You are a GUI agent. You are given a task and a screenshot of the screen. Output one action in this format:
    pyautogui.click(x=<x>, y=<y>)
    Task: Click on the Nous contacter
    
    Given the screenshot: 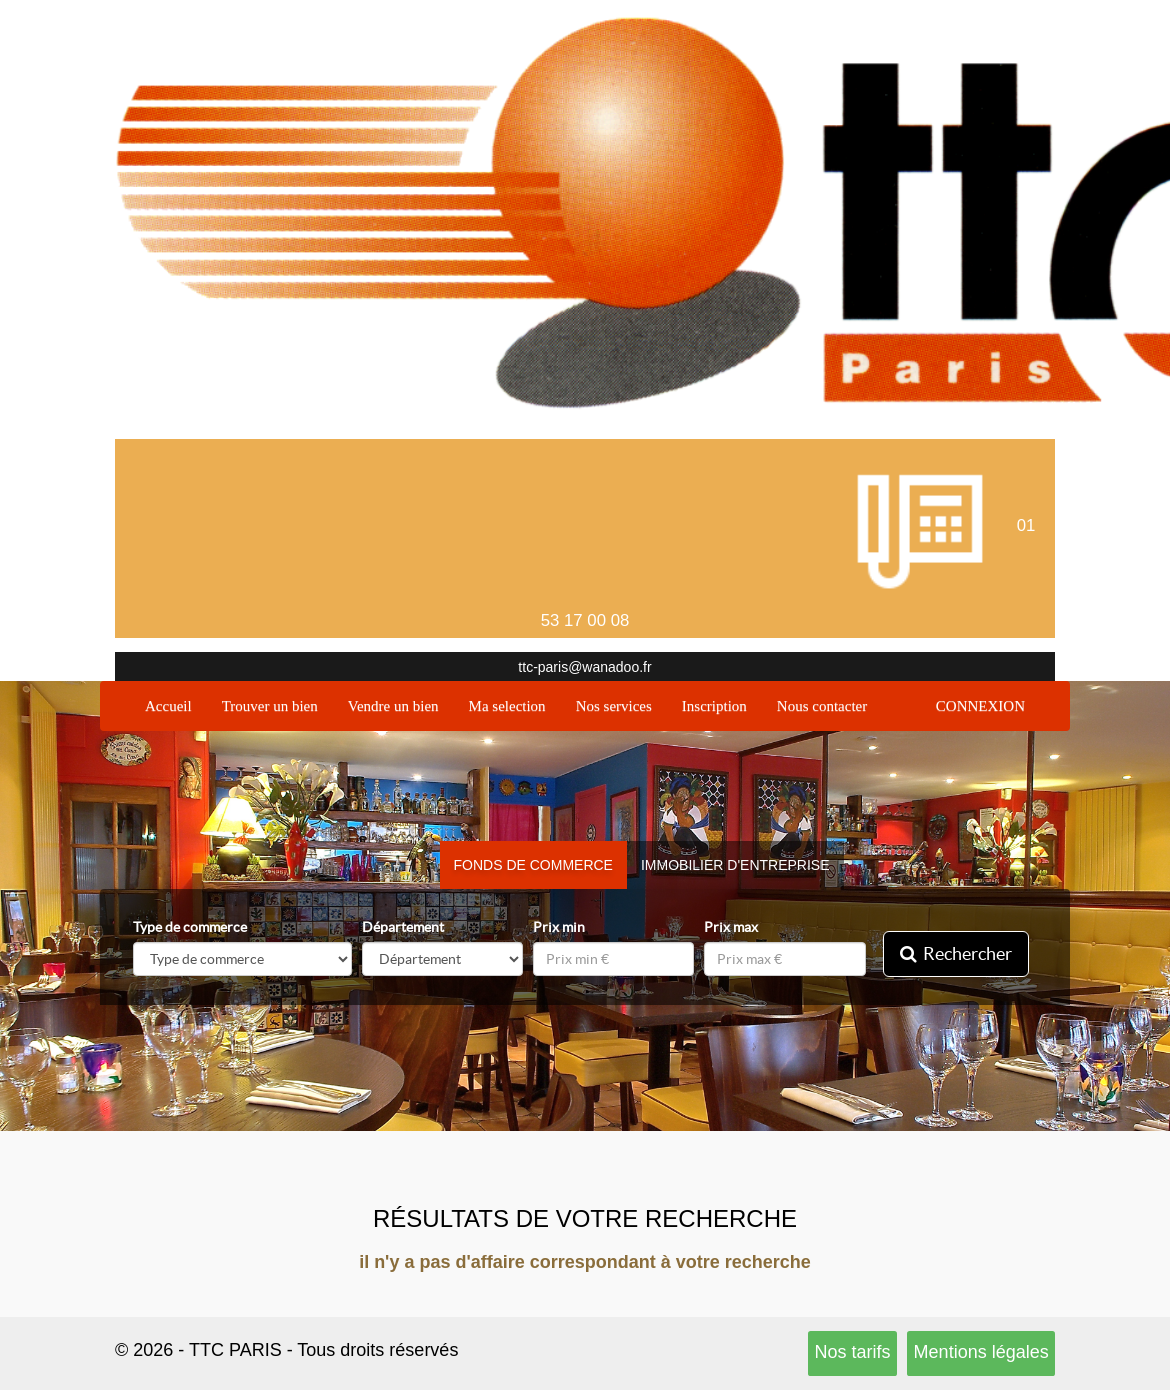 What is the action you would take?
    pyautogui.click(x=822, y=706)
    